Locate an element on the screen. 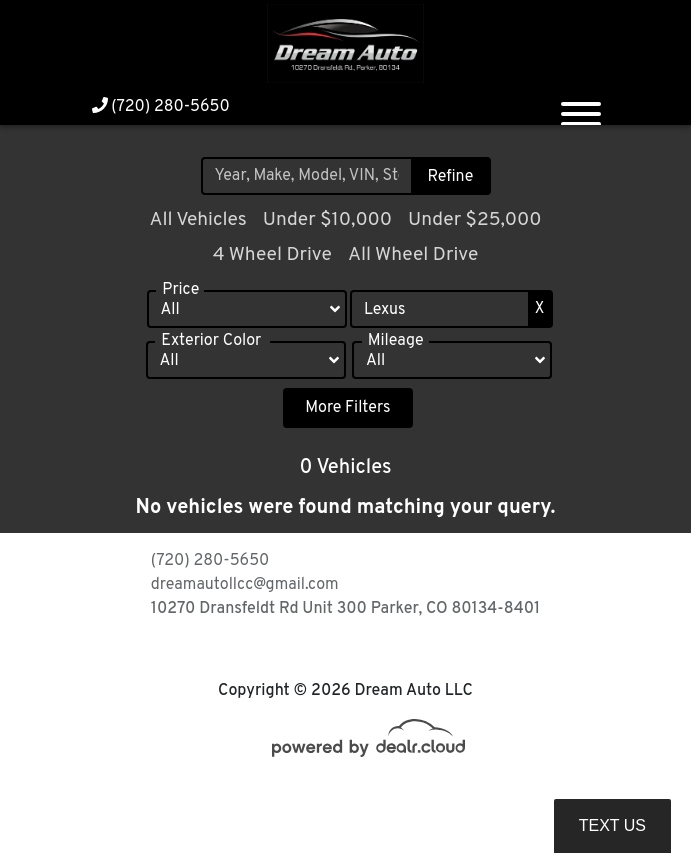 The width and height of the screenshot is (691, 853). All Wheel Drive is located at coordinates (413, 255).